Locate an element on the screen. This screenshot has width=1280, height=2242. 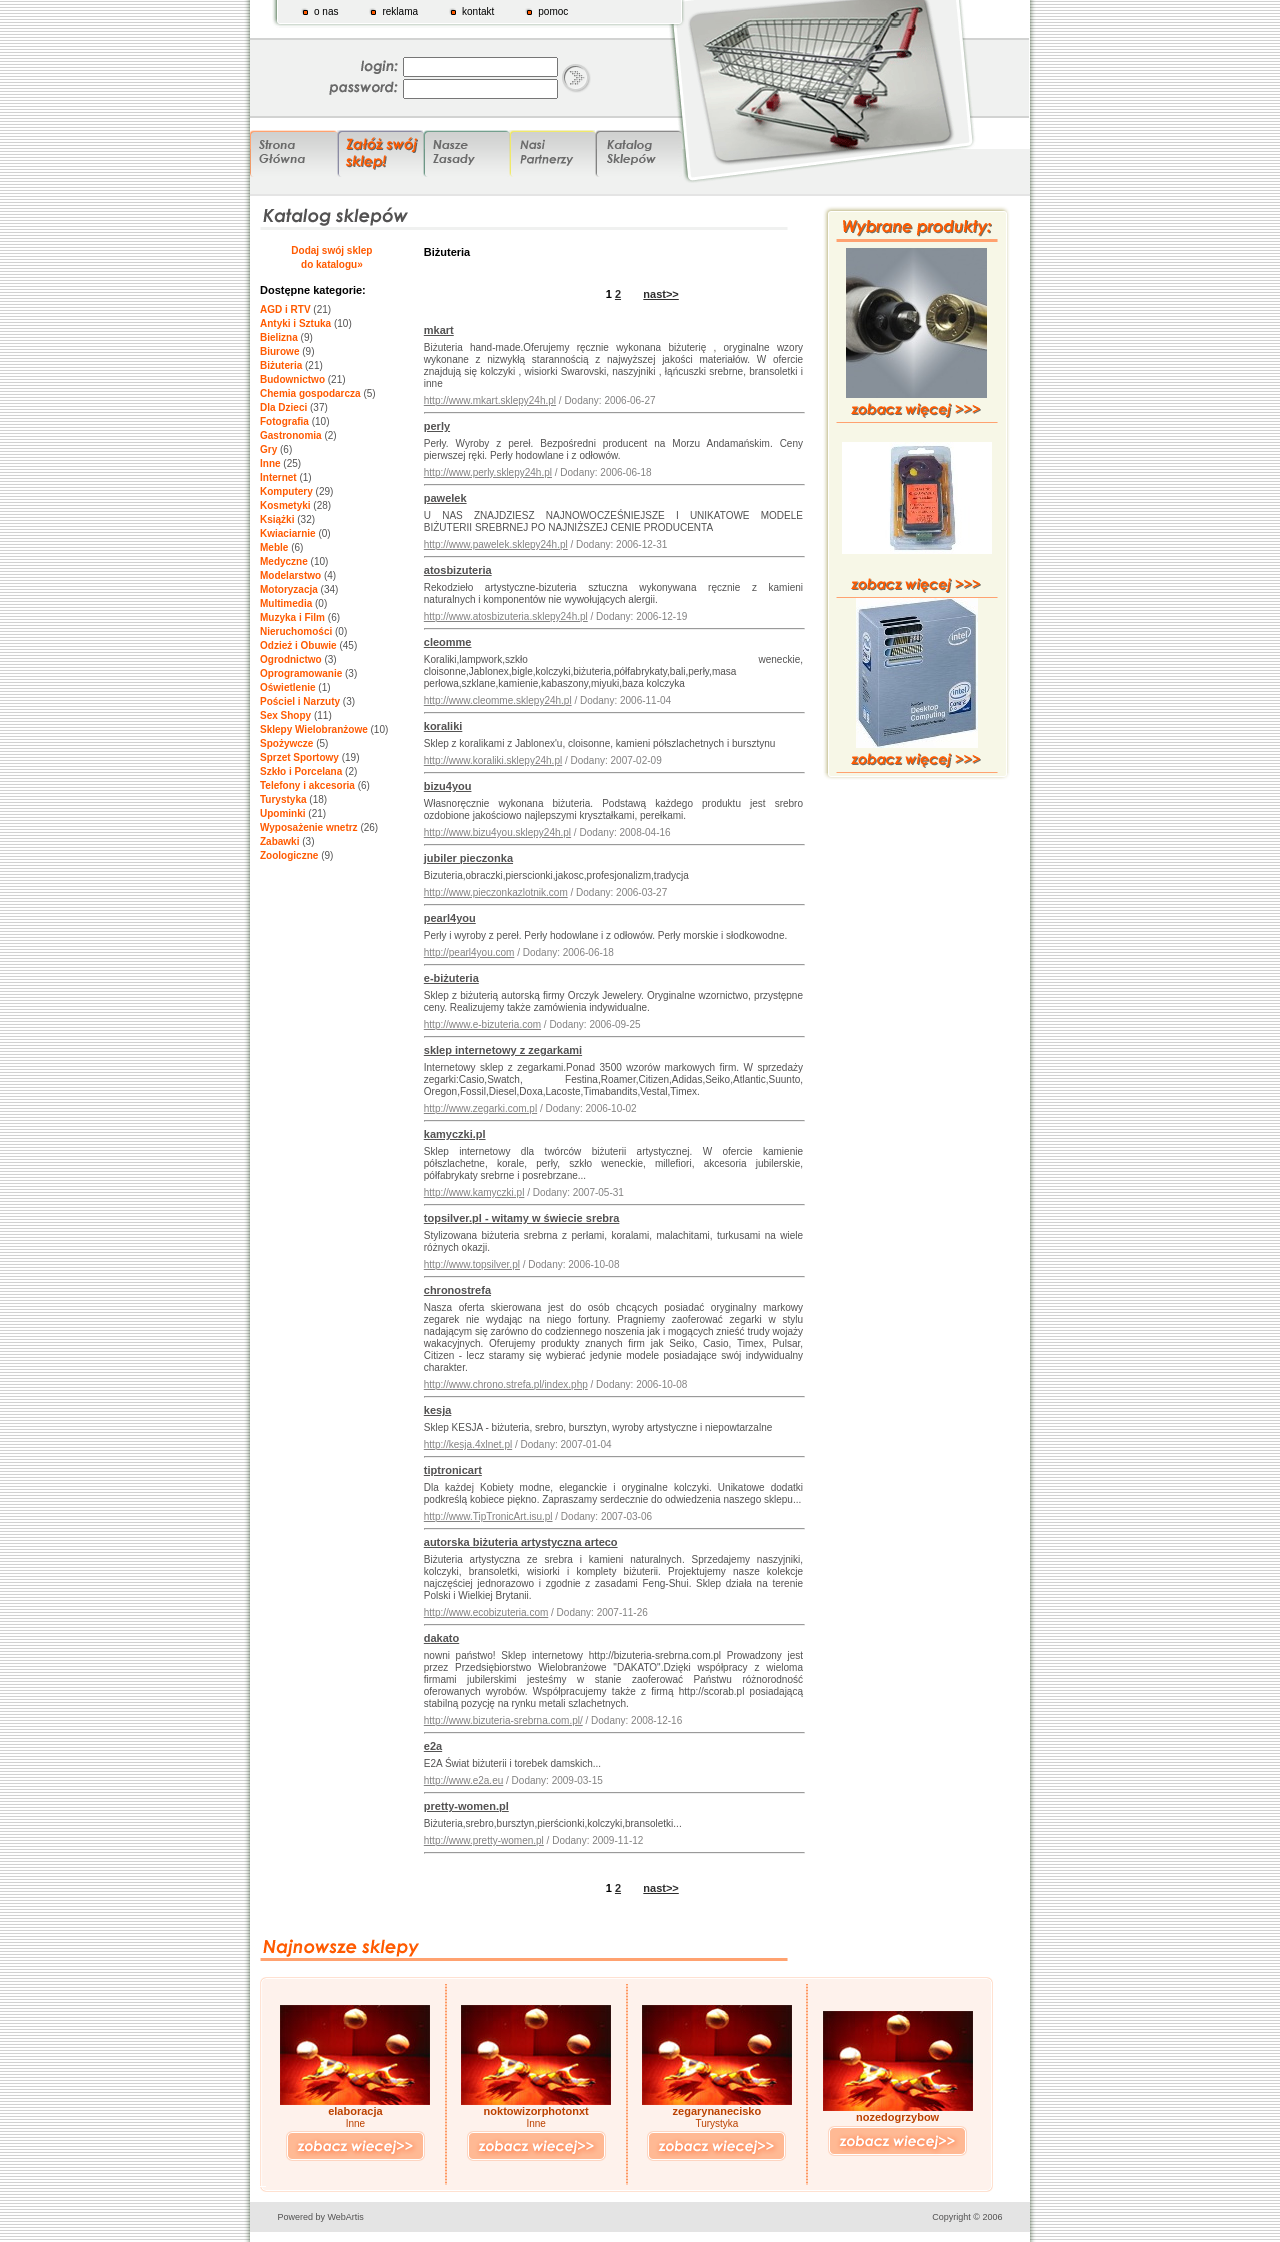
dakato is located at coordinates (441, 1638).